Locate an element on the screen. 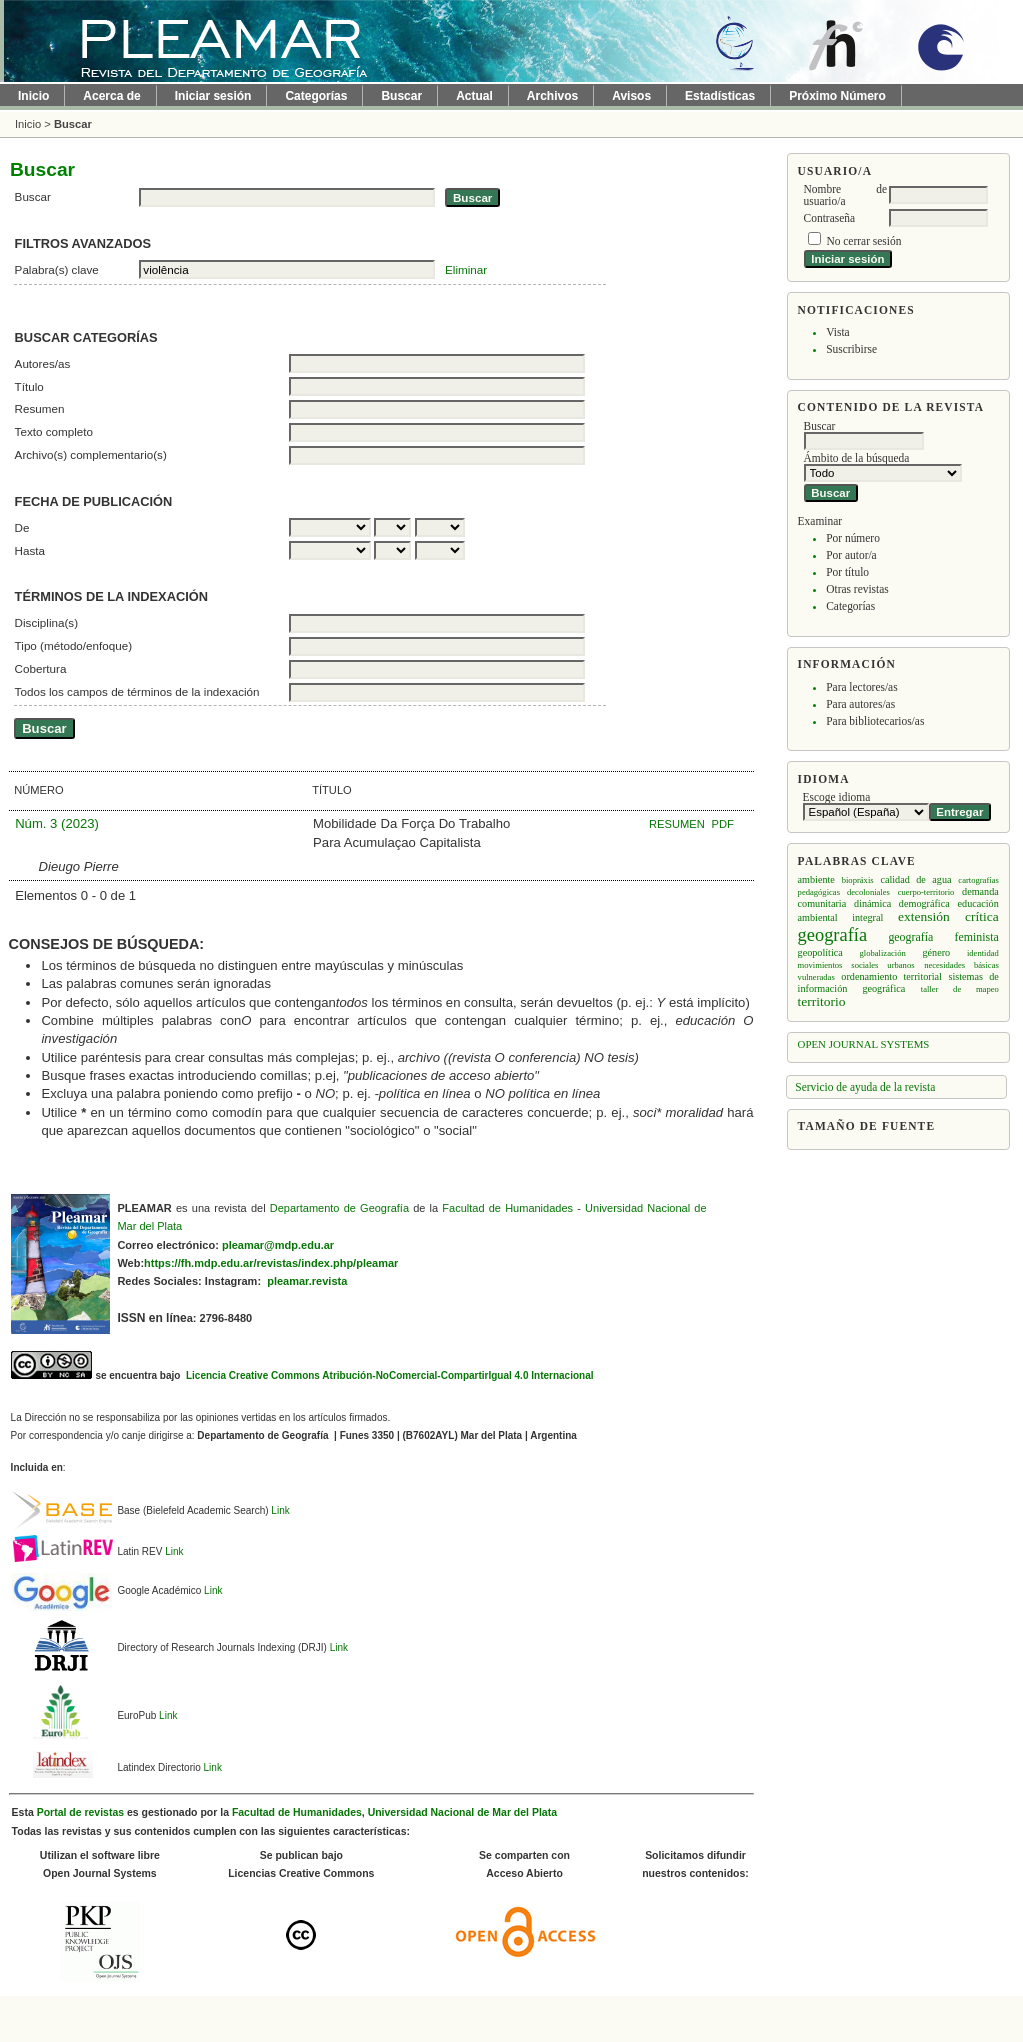 This screenshot has width=1023, height=2042. Próximo Número is located at coordinates (837, 96).